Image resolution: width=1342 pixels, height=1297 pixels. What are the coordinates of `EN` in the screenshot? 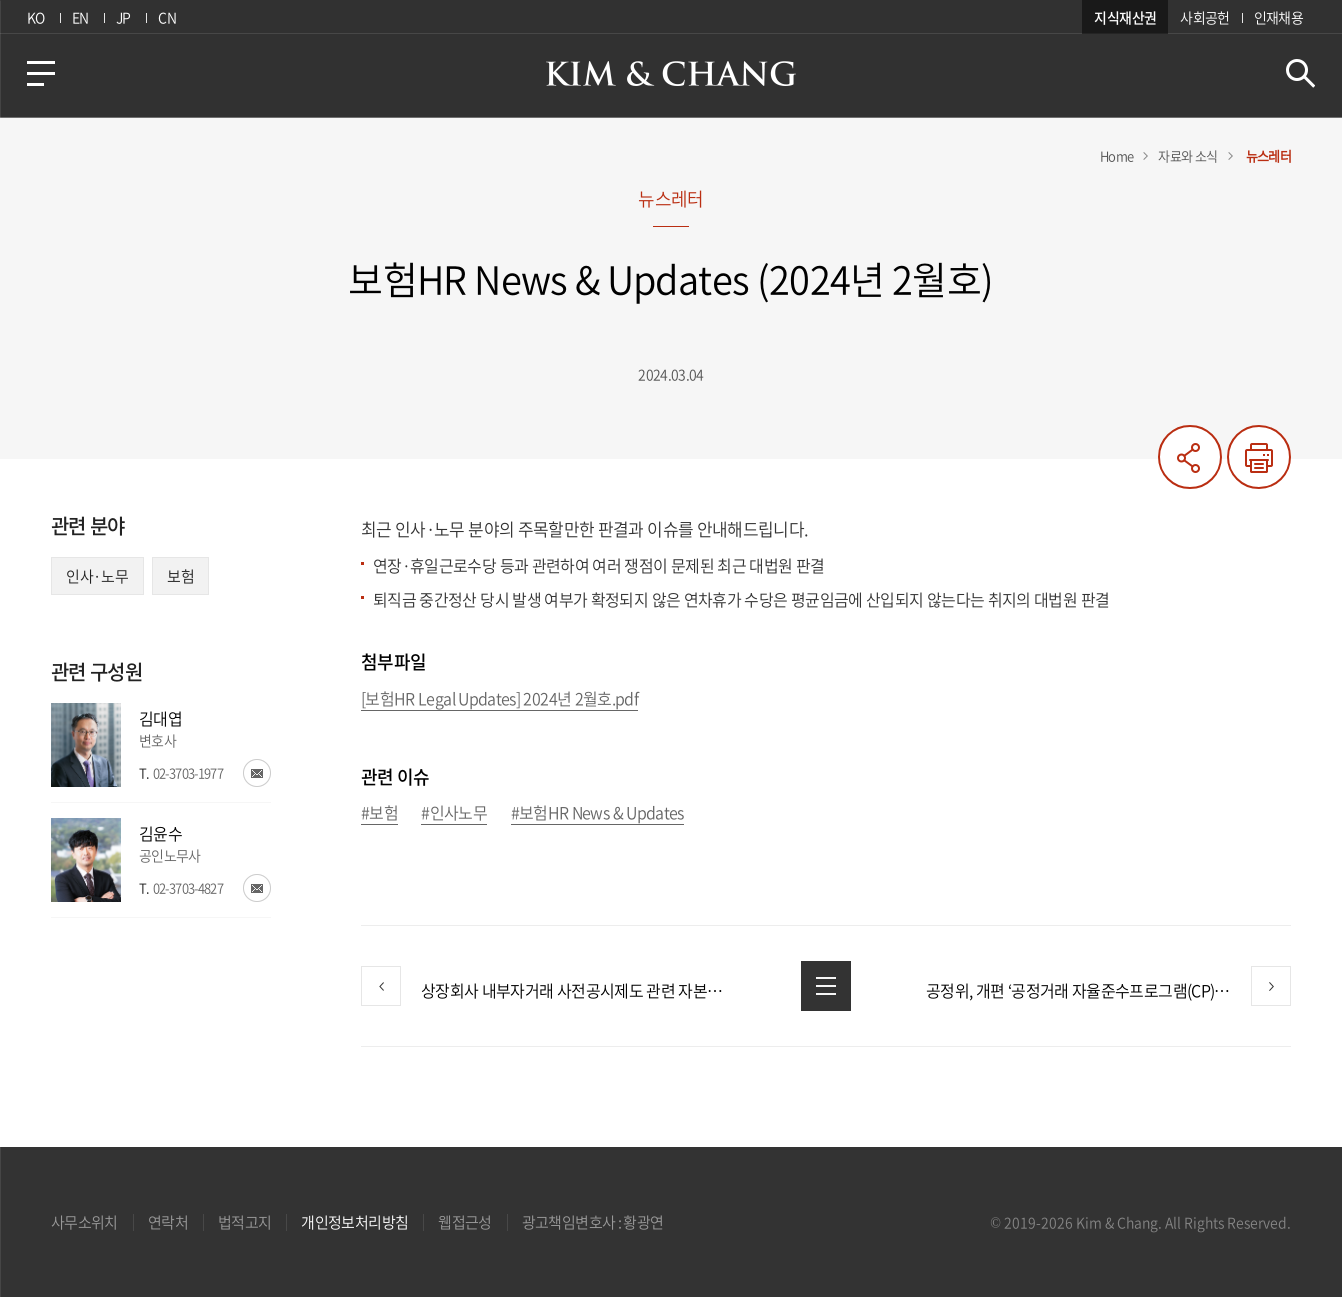 It's located at (80, 17).